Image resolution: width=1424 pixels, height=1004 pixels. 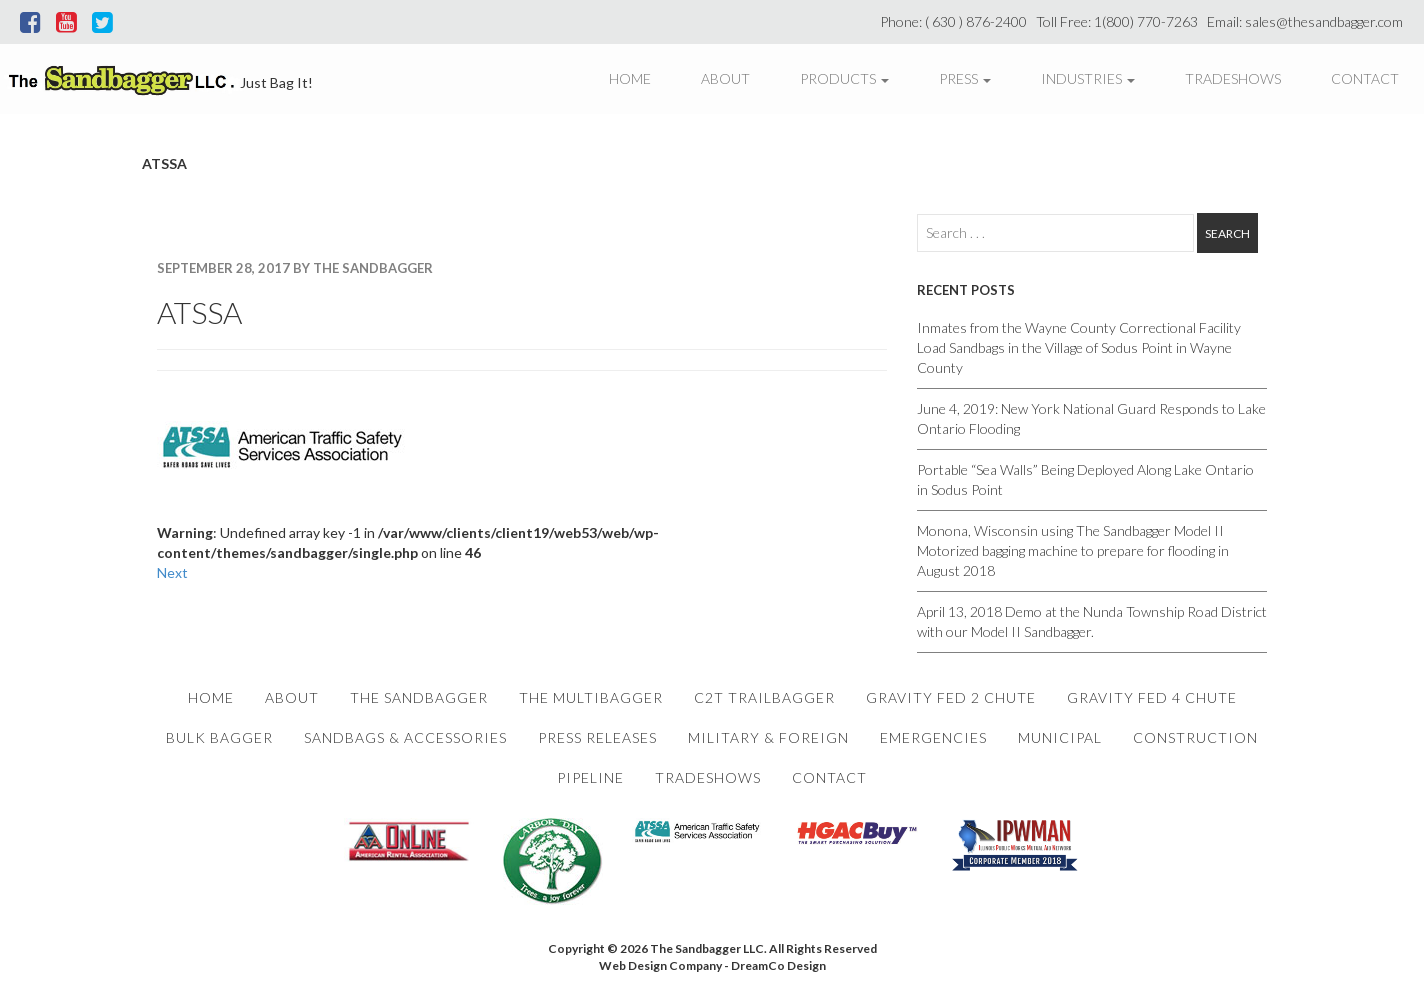 What do you see at coordinates (172, 572) in the screenshot?
I see `Next` at bounding box center [172, 572].